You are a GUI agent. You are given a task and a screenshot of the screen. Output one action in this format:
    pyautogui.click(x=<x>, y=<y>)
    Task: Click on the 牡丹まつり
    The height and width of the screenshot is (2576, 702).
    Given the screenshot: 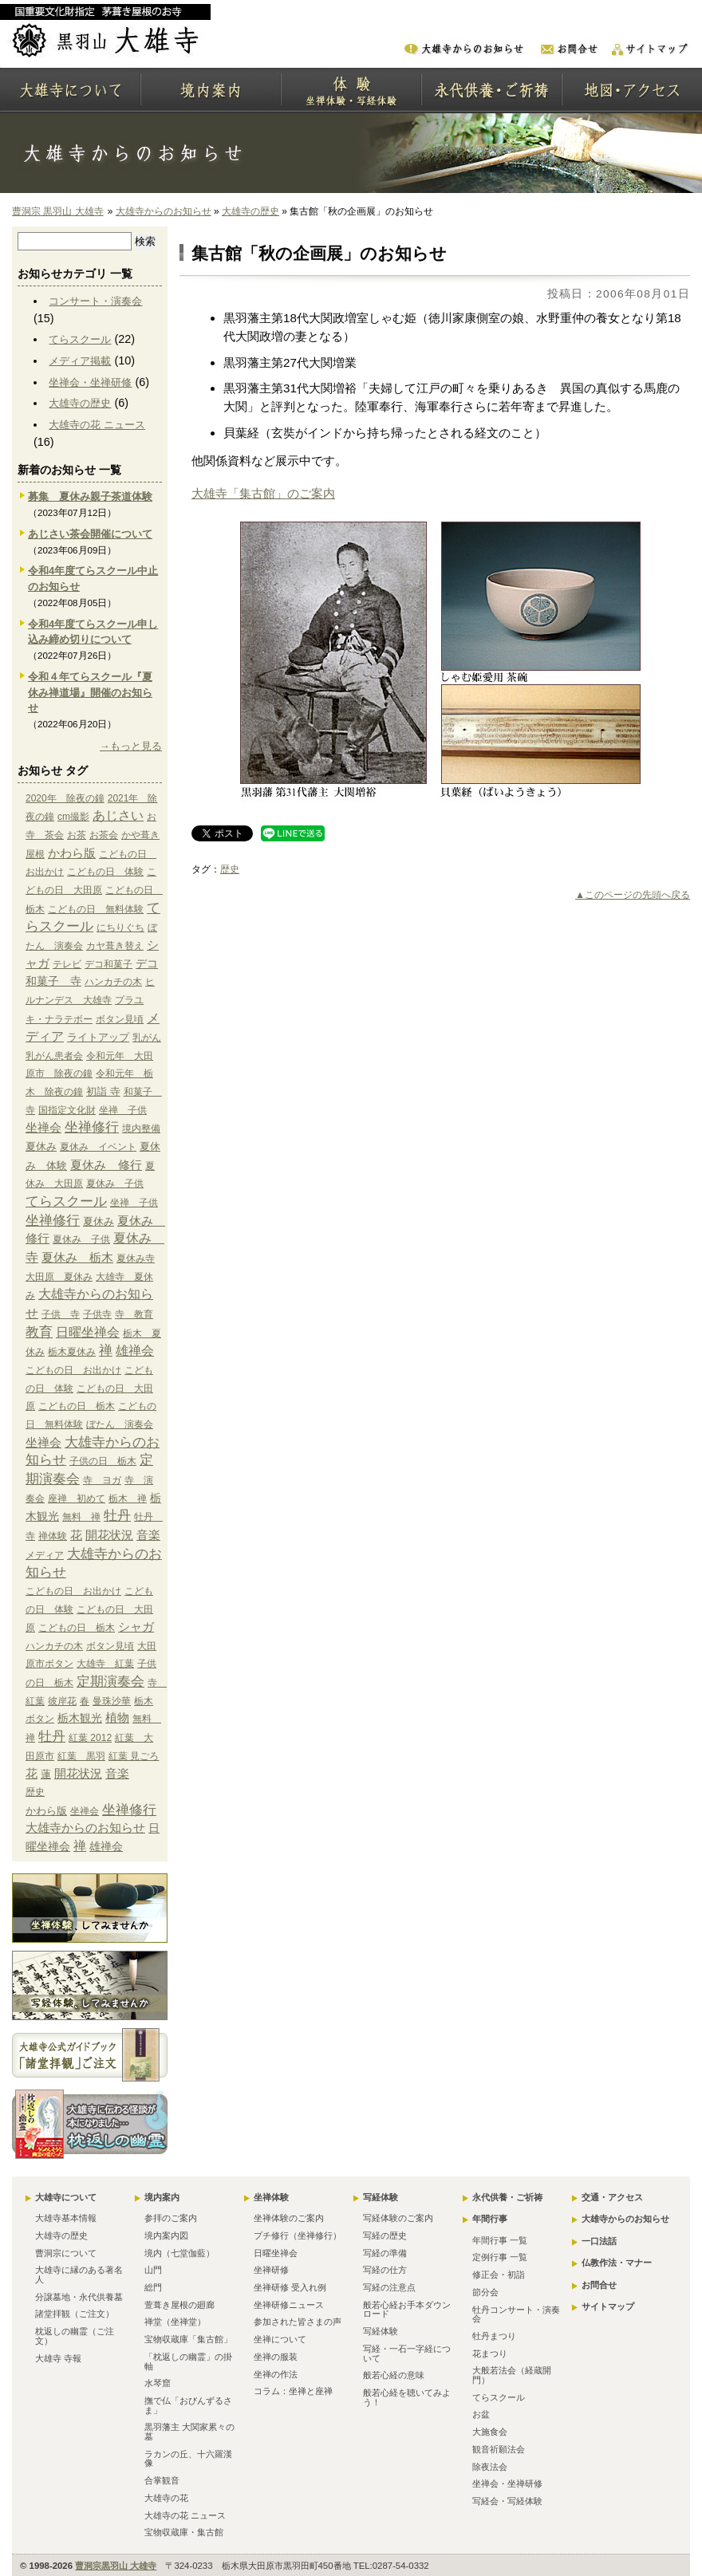 What is the action you would take?
    pyautogui.click(x=494, y=2336)
    